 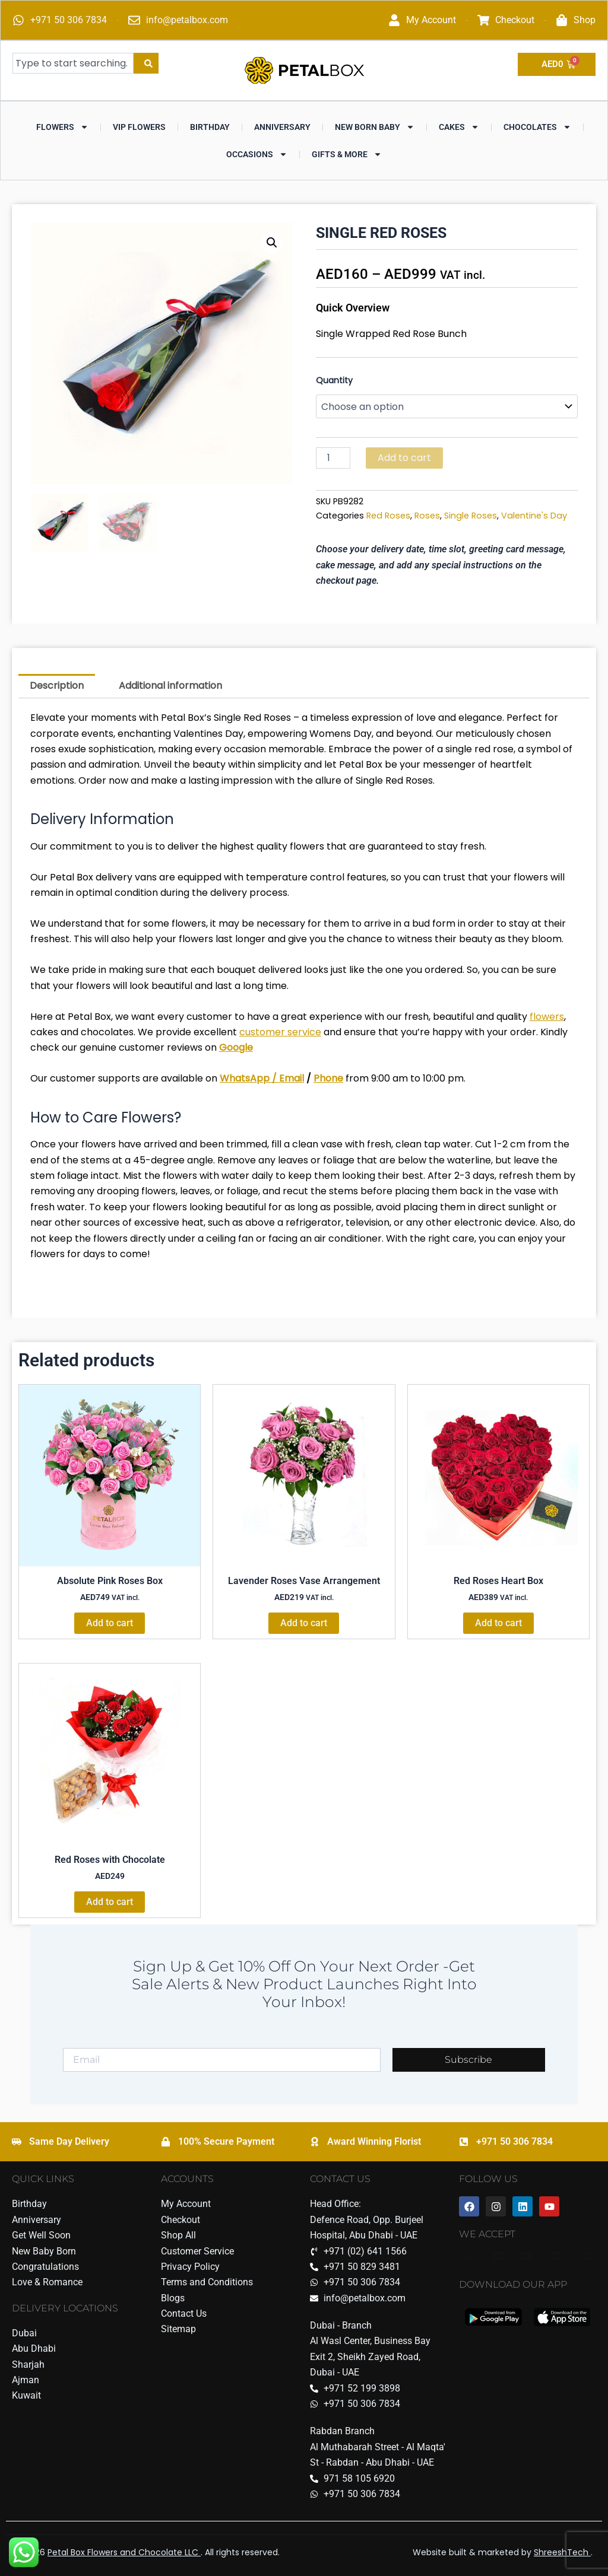 What do you see at coordinates (280, 1032) in the screenshot?
I see `customer service` at bounding box center [280, 1032].